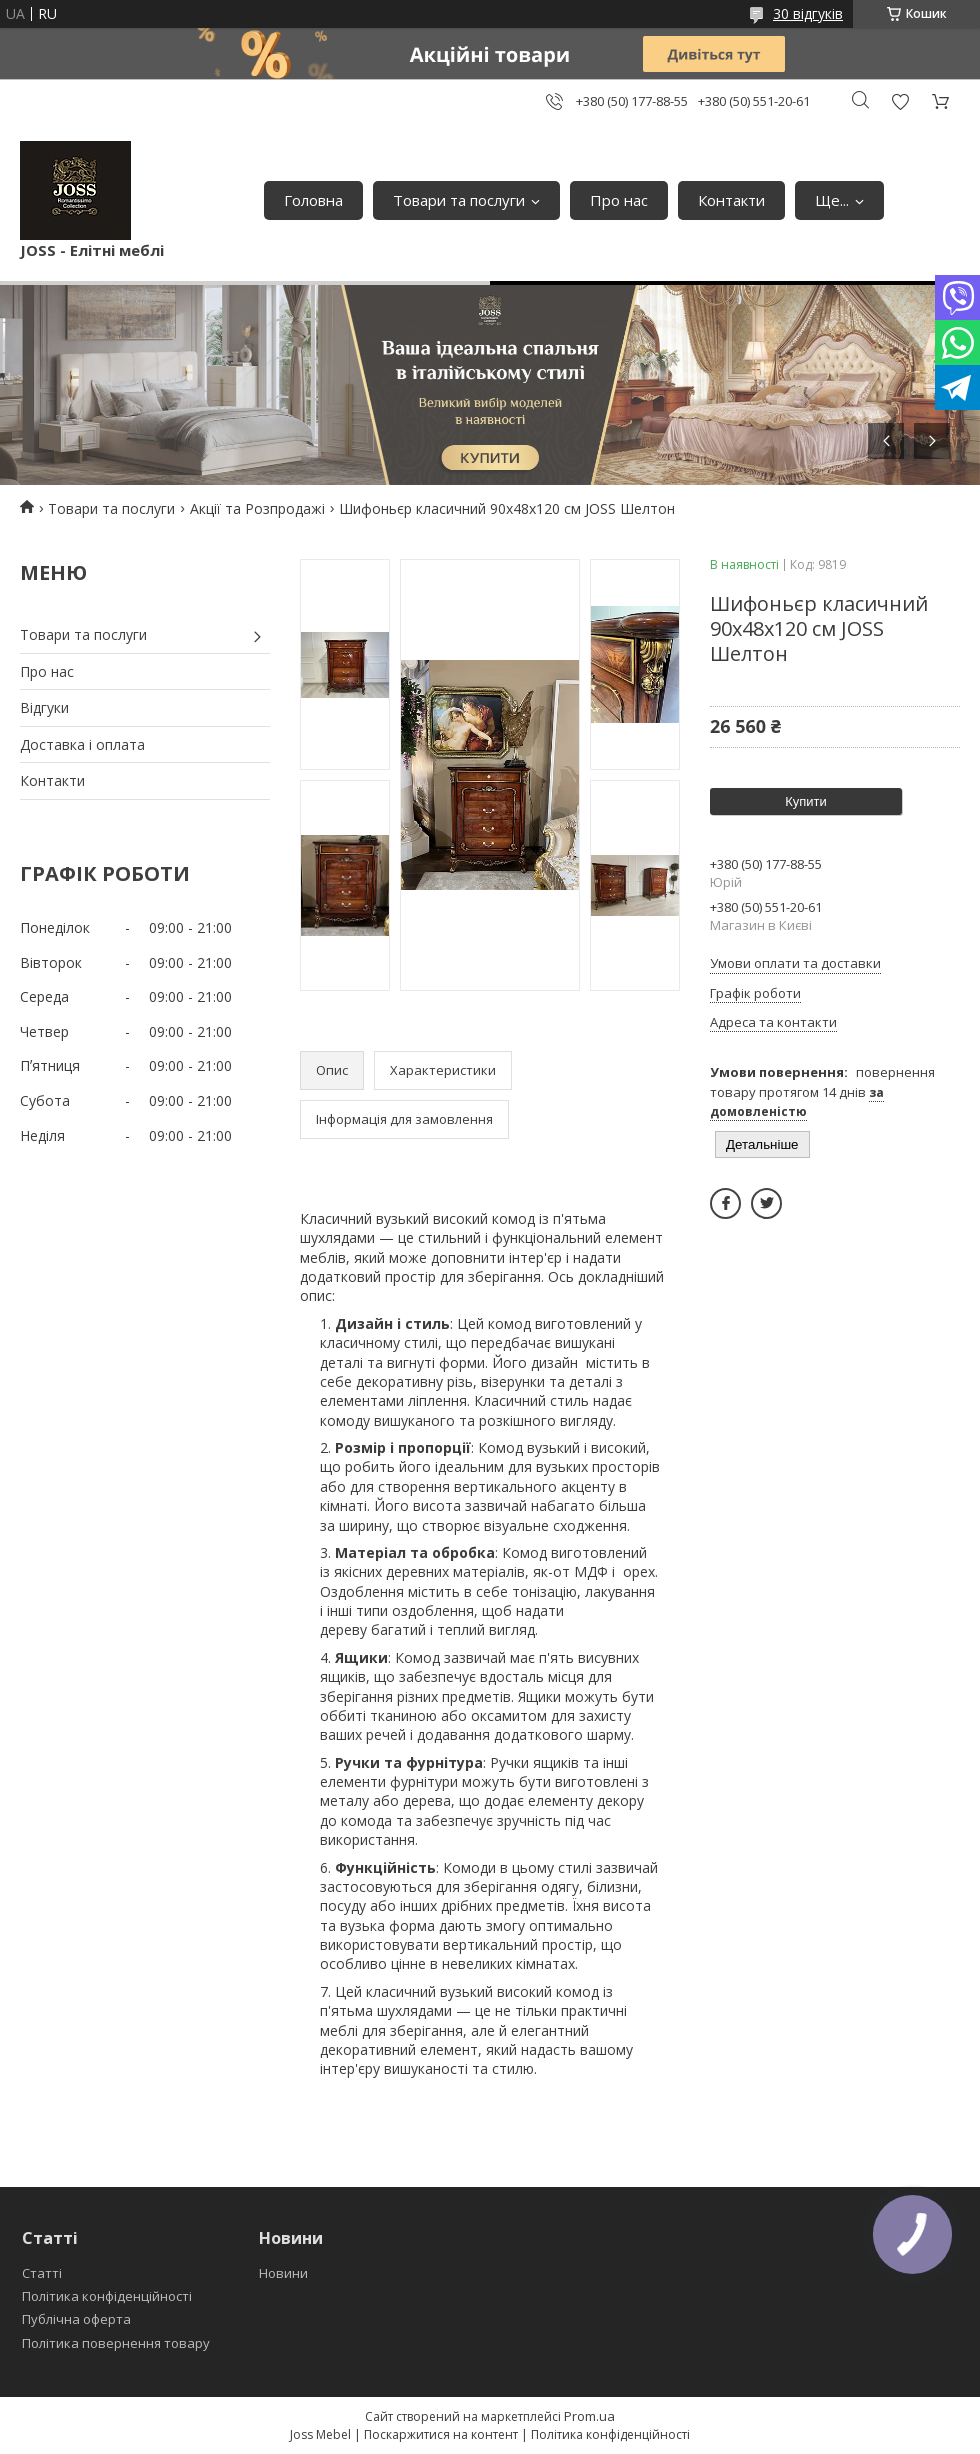  What do you see at coordinates (900, 101) in the screenshot?
I see `Додати відгук` at bounding box center [900, 101].